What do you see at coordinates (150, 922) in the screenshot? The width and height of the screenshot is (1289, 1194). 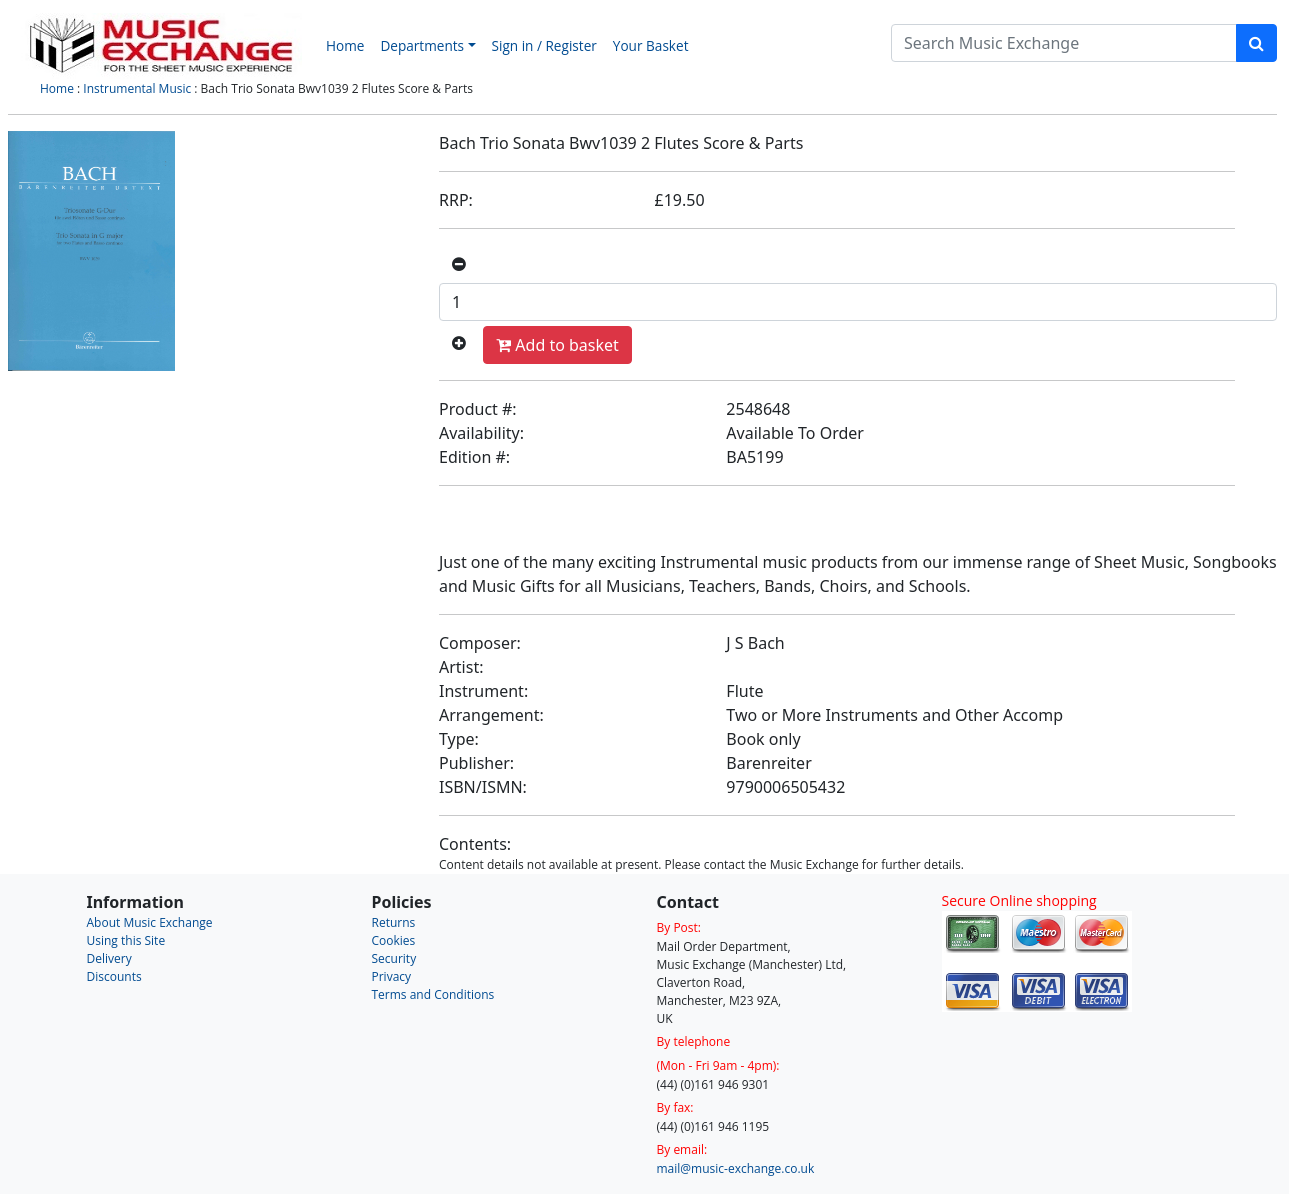 I see `About Music Exchange` at bounding box center [150, 922].